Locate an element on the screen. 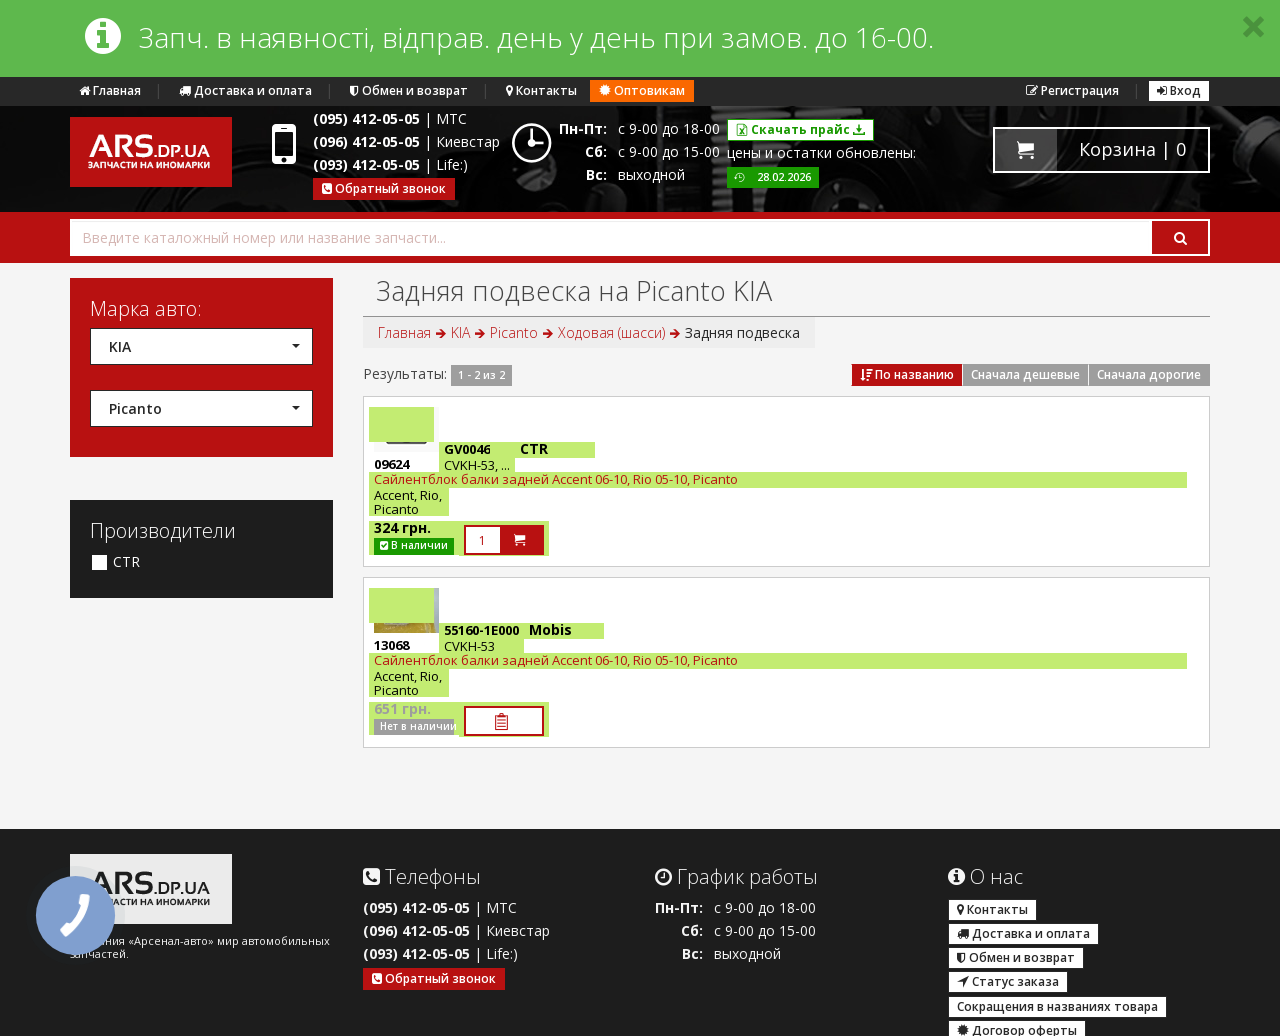 The image size is (1280, 1036). По названию is located at coordinates (907, 374).